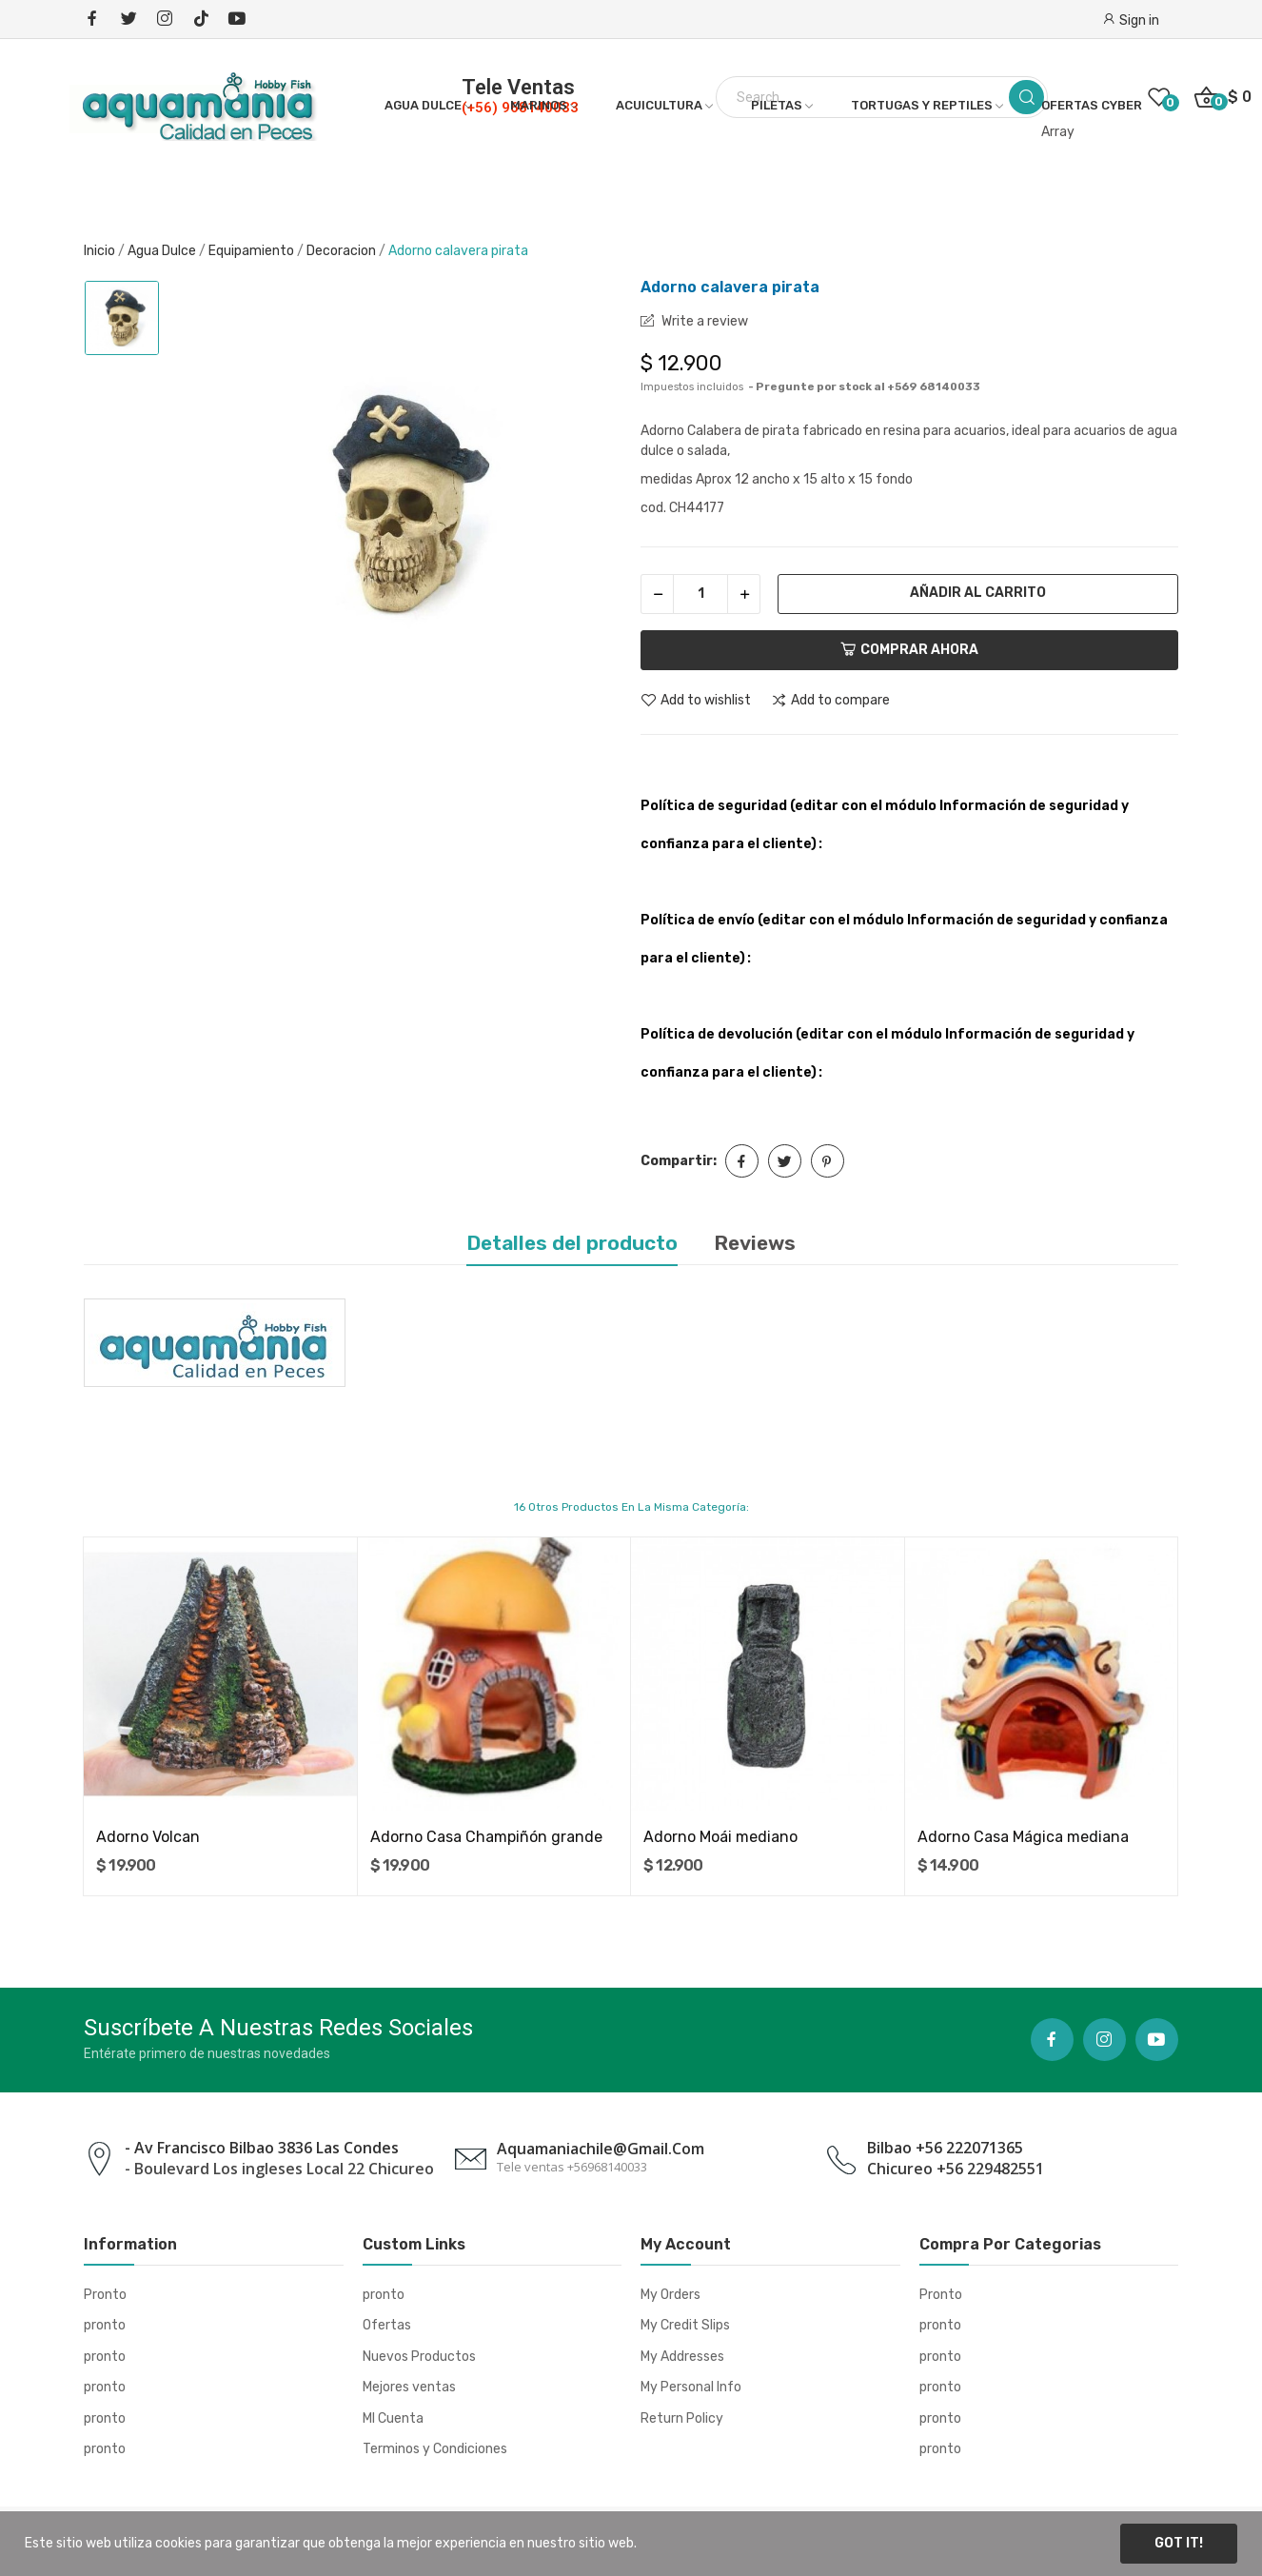  What do you see at coordinates (520, 107) in the screenshot?
I see `(+56) 968140033` at bounding box center [520, 107].